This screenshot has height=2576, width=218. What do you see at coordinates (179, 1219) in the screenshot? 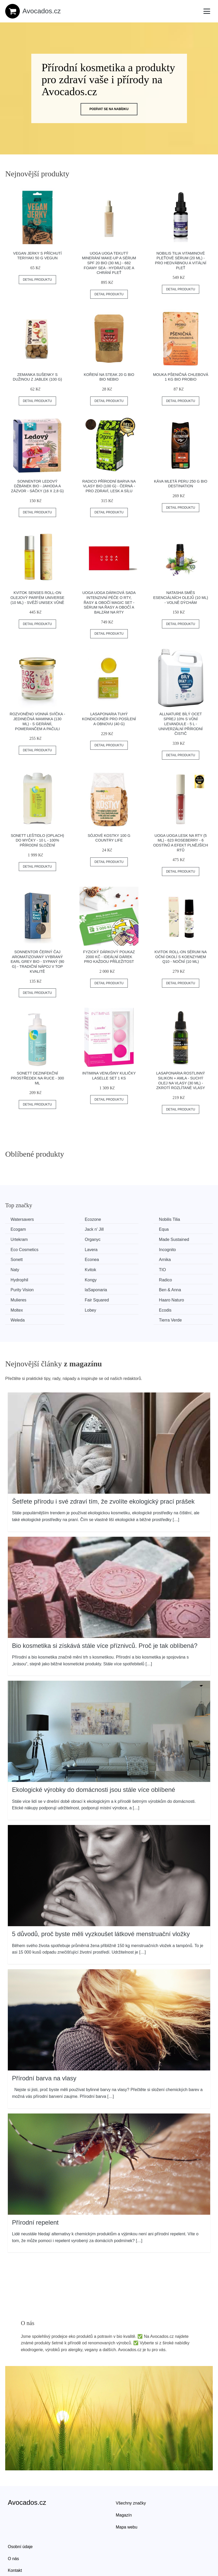
I see `Ecogam` at bounding box center [179, 1219].